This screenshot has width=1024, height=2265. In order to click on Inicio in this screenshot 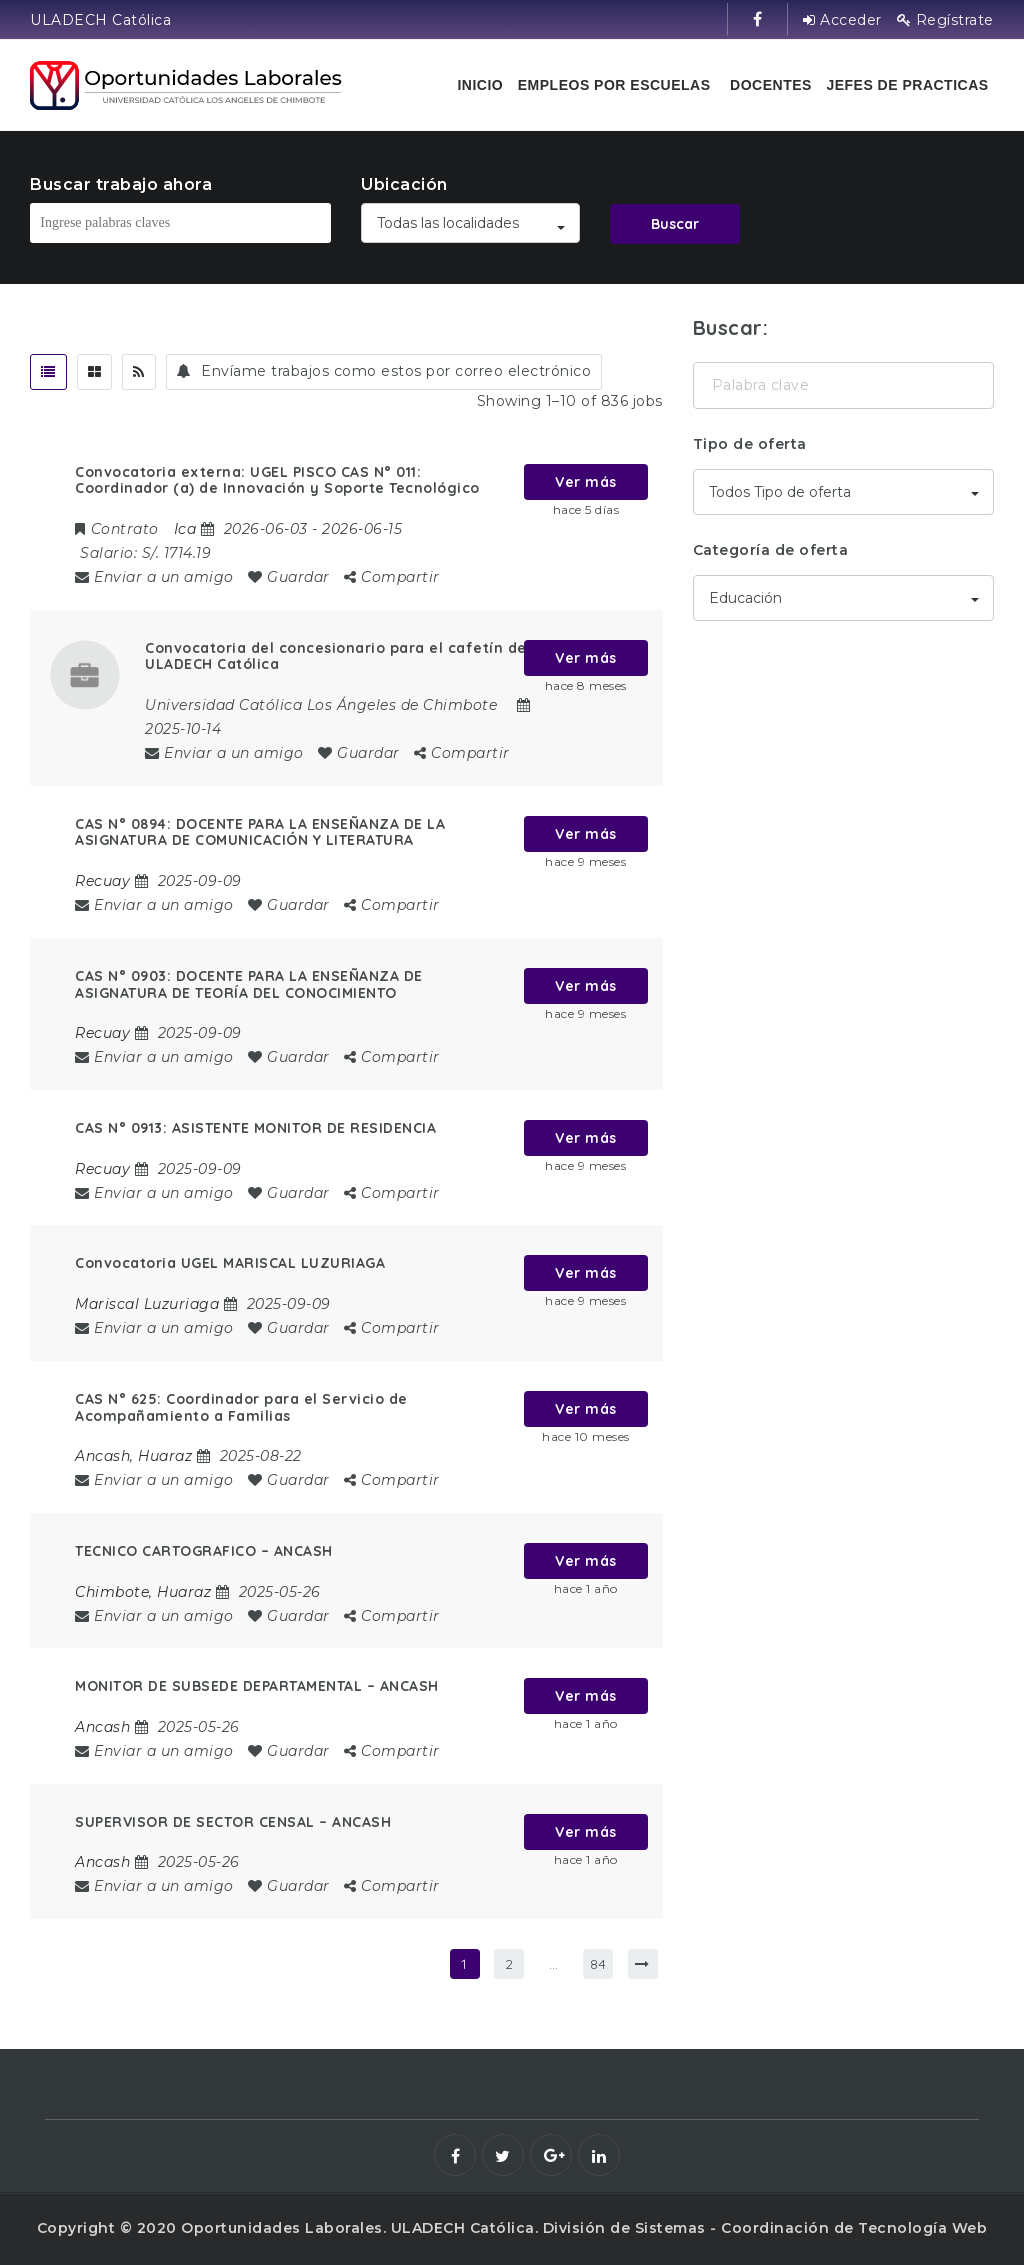, I will do `click(480, 85)`.